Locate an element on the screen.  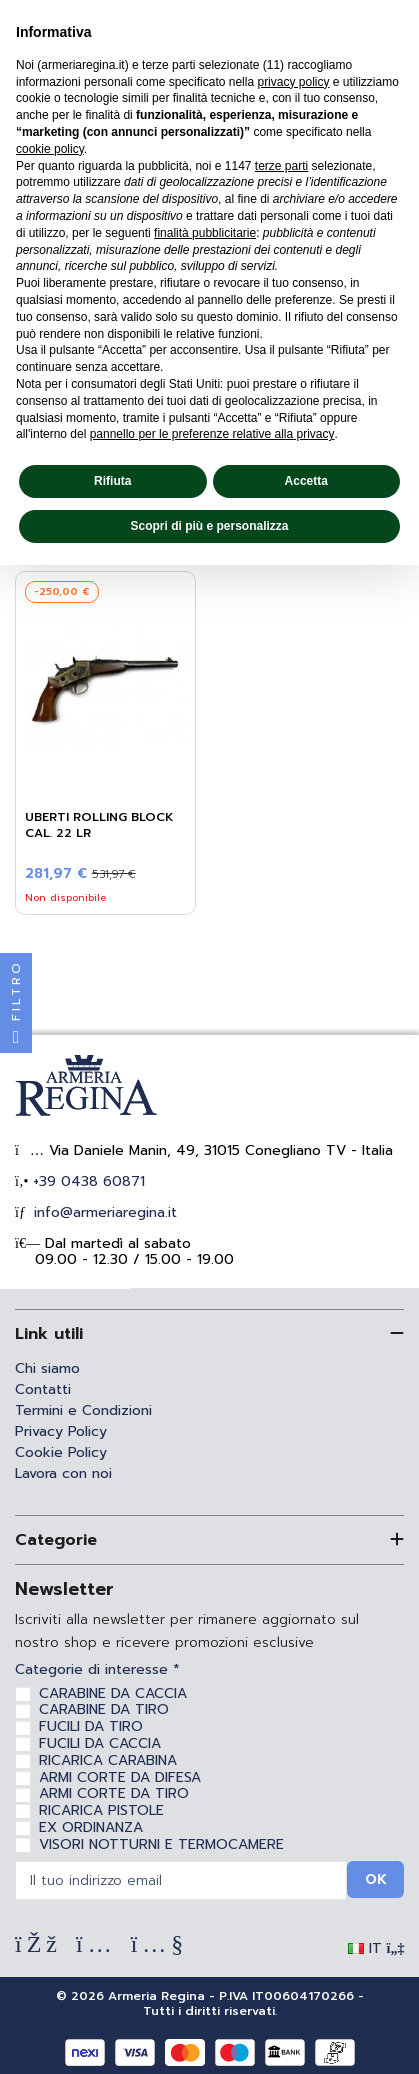
Termini e Condizioni is located at coordinates (83, 1410).